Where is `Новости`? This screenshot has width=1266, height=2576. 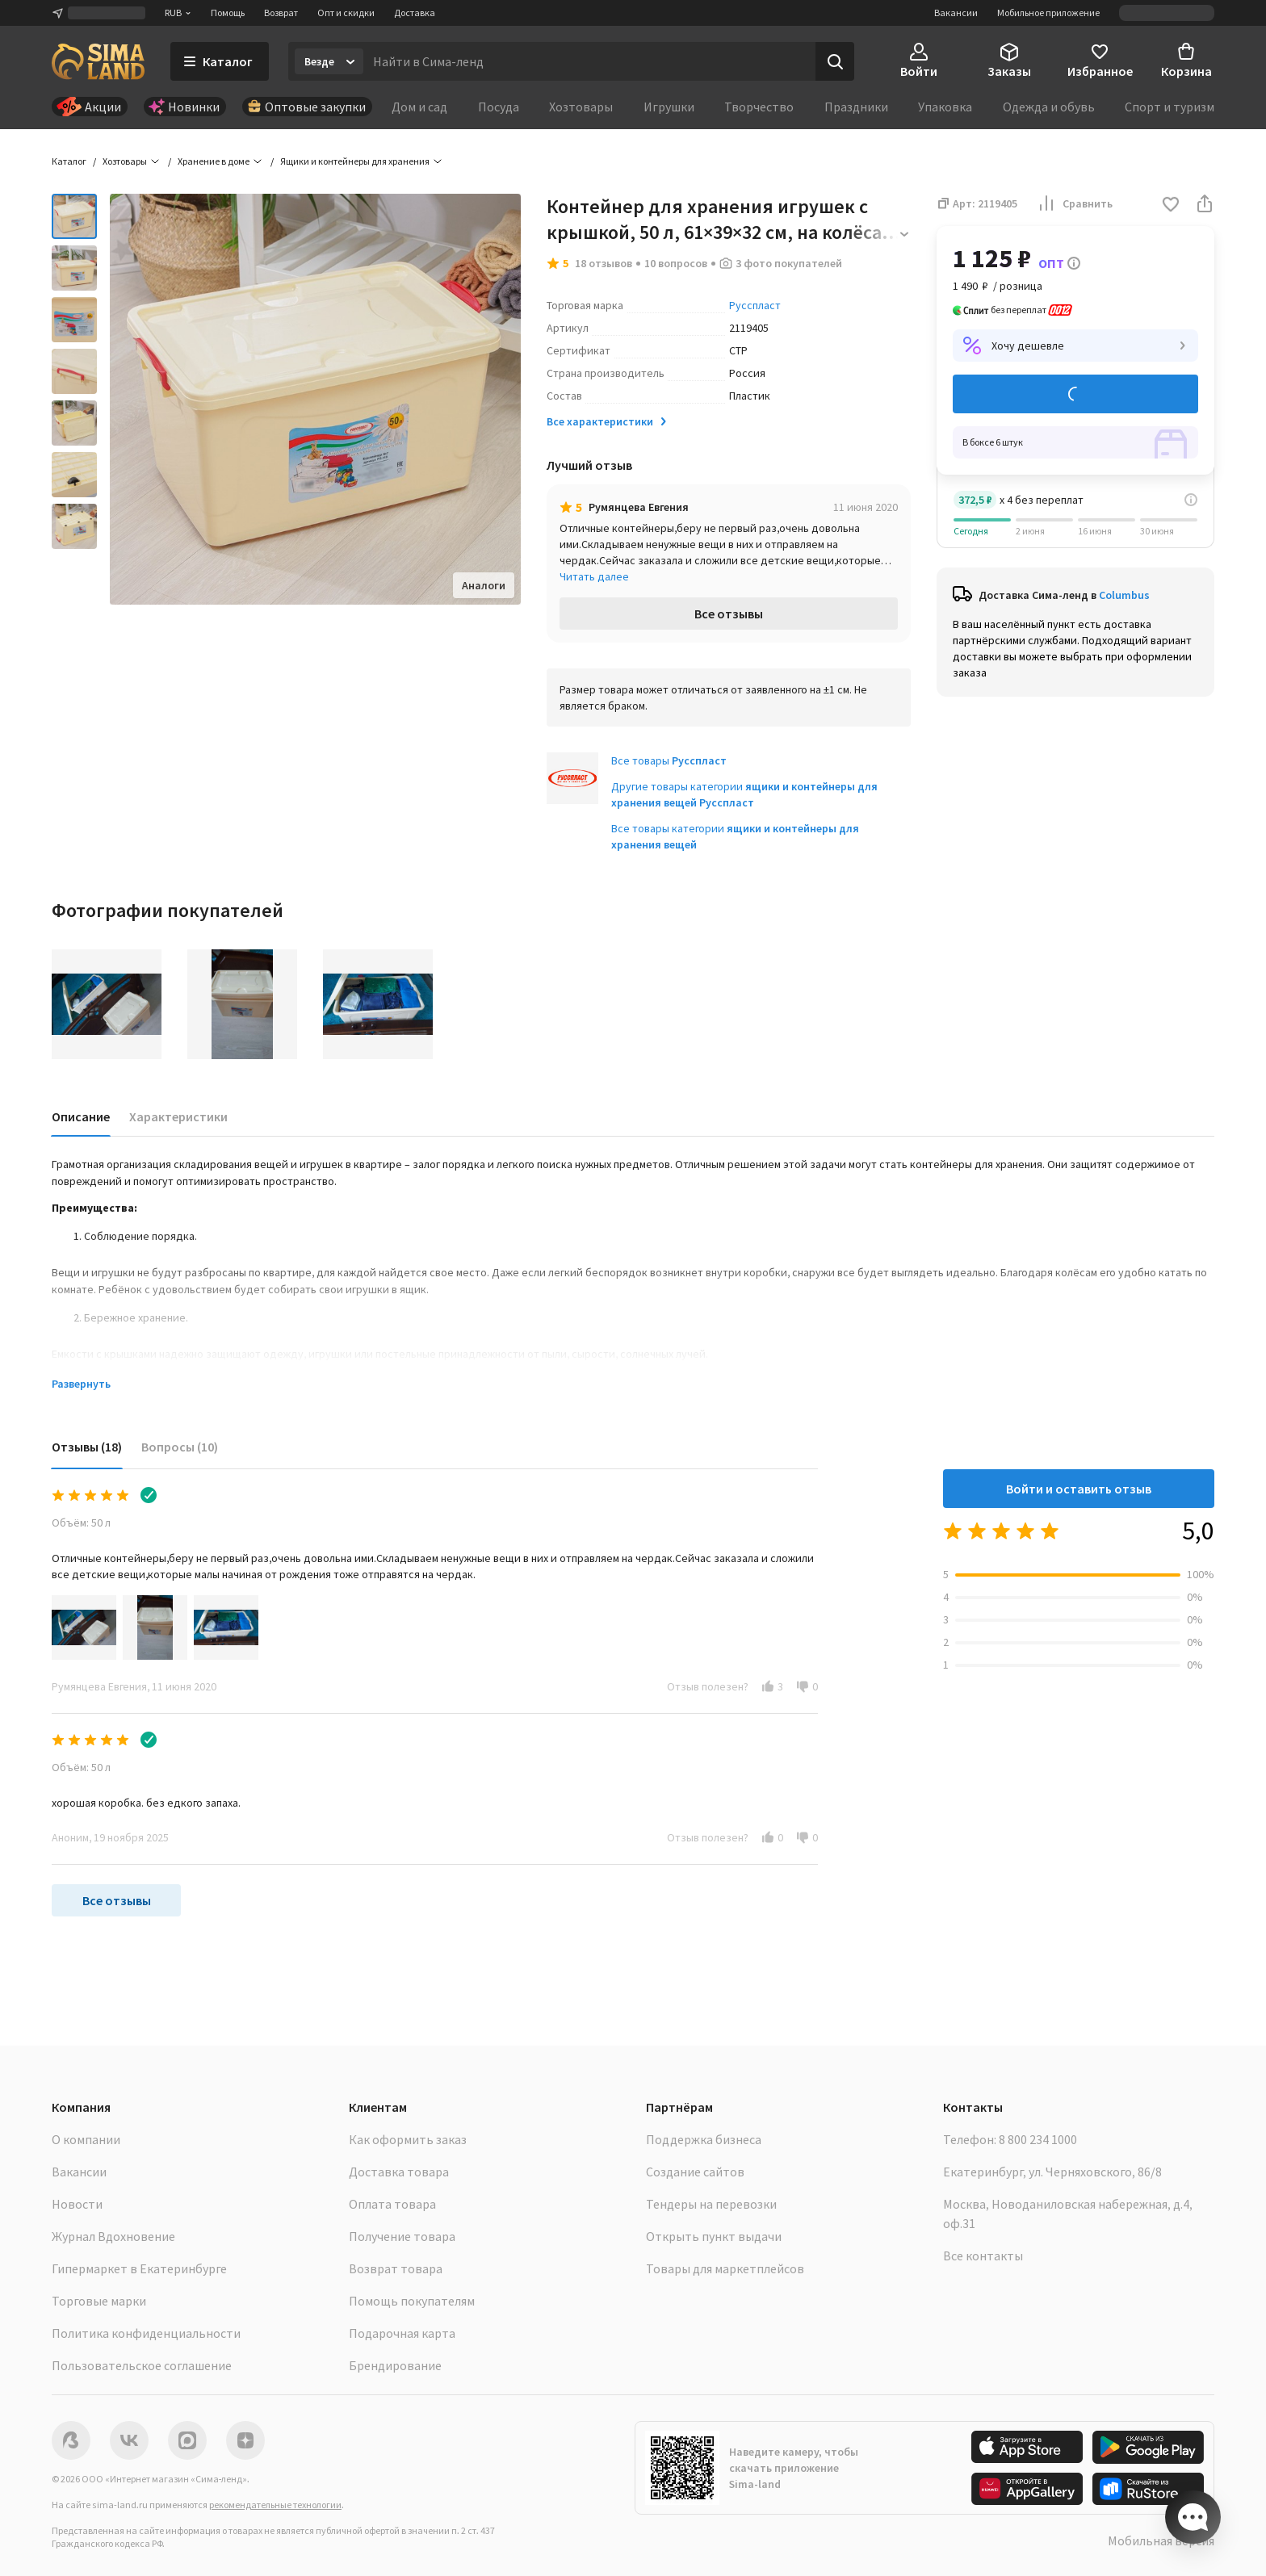 Новости is located at coordinates (77, 2204).